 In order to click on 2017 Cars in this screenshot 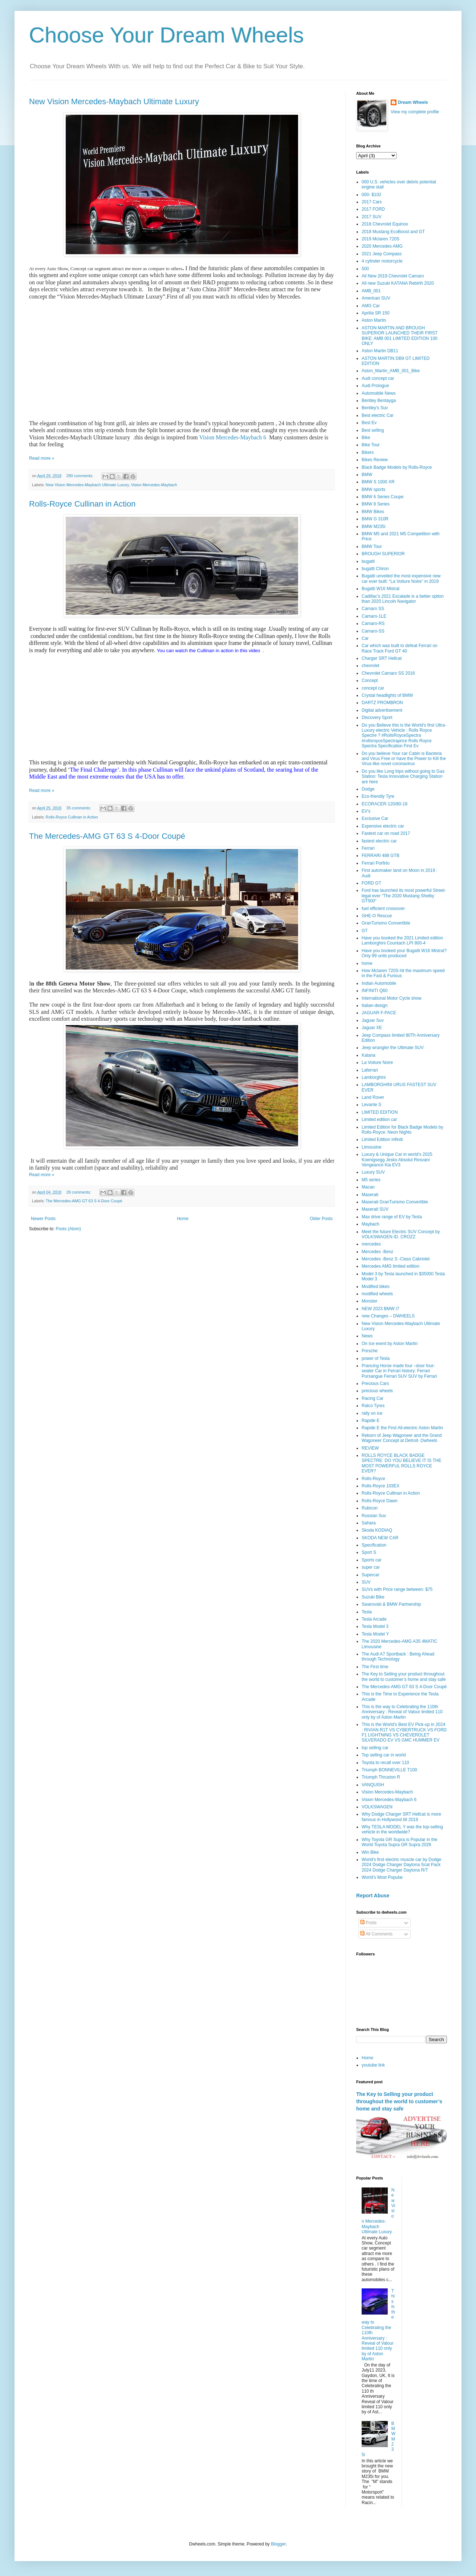, I will do `click(372, 201)`.